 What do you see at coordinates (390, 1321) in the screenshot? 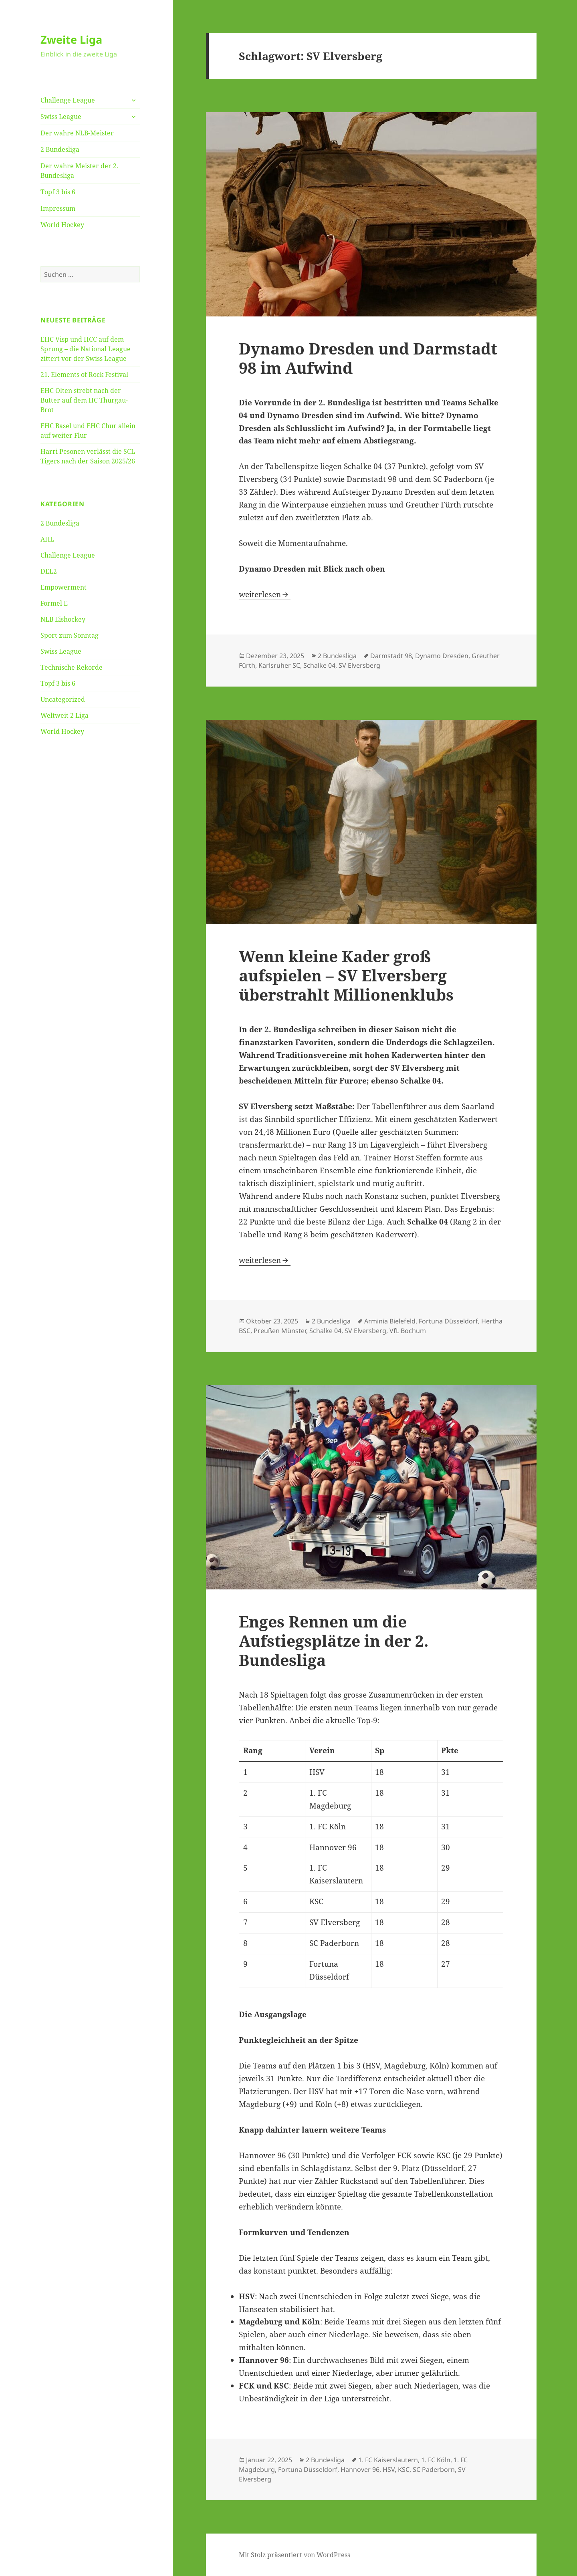
I see `Arminia Bielefeld` at bounding box center [390, 1321].